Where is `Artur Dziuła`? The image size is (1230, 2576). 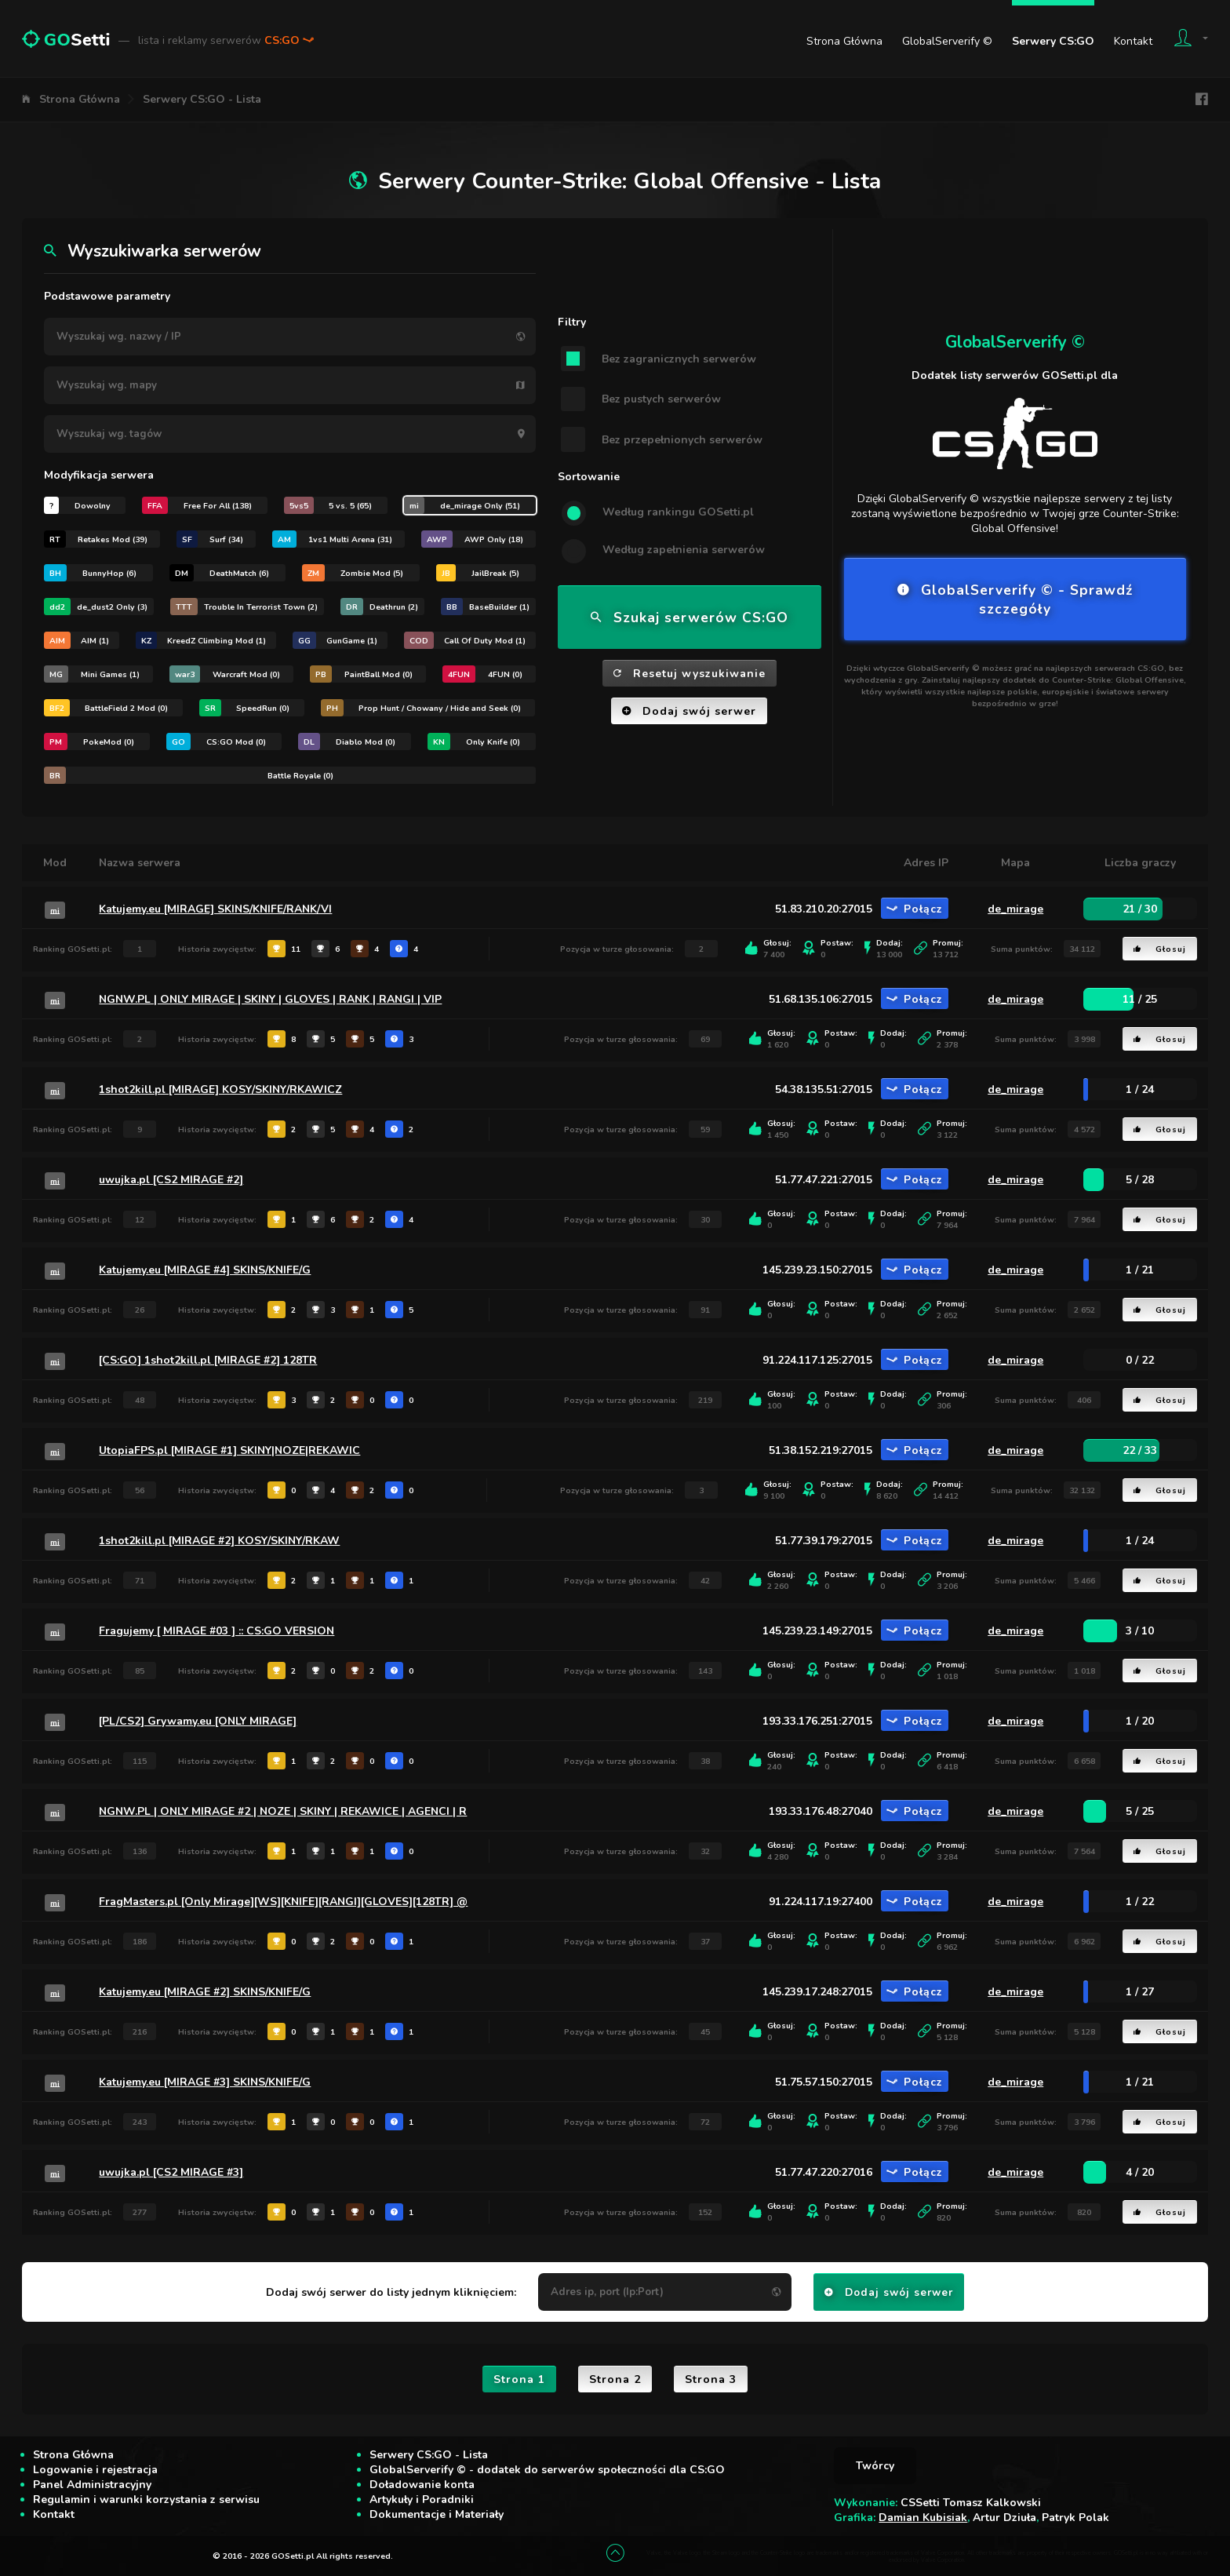
Artur Dziuła is located at coordinates (1004, 2517).